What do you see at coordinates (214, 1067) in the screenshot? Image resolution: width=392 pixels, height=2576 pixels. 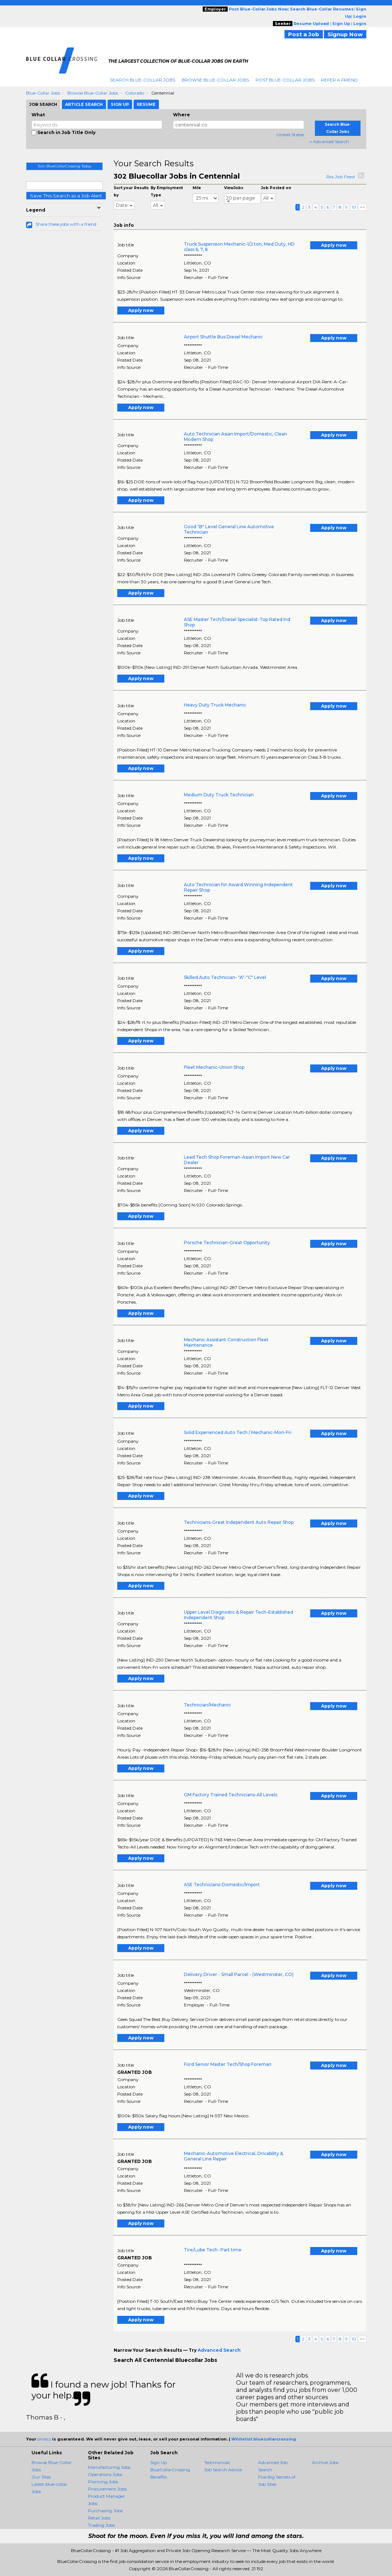 I see `Fleet Mechanic-Union Shop` at bounding box center [214, 1067].